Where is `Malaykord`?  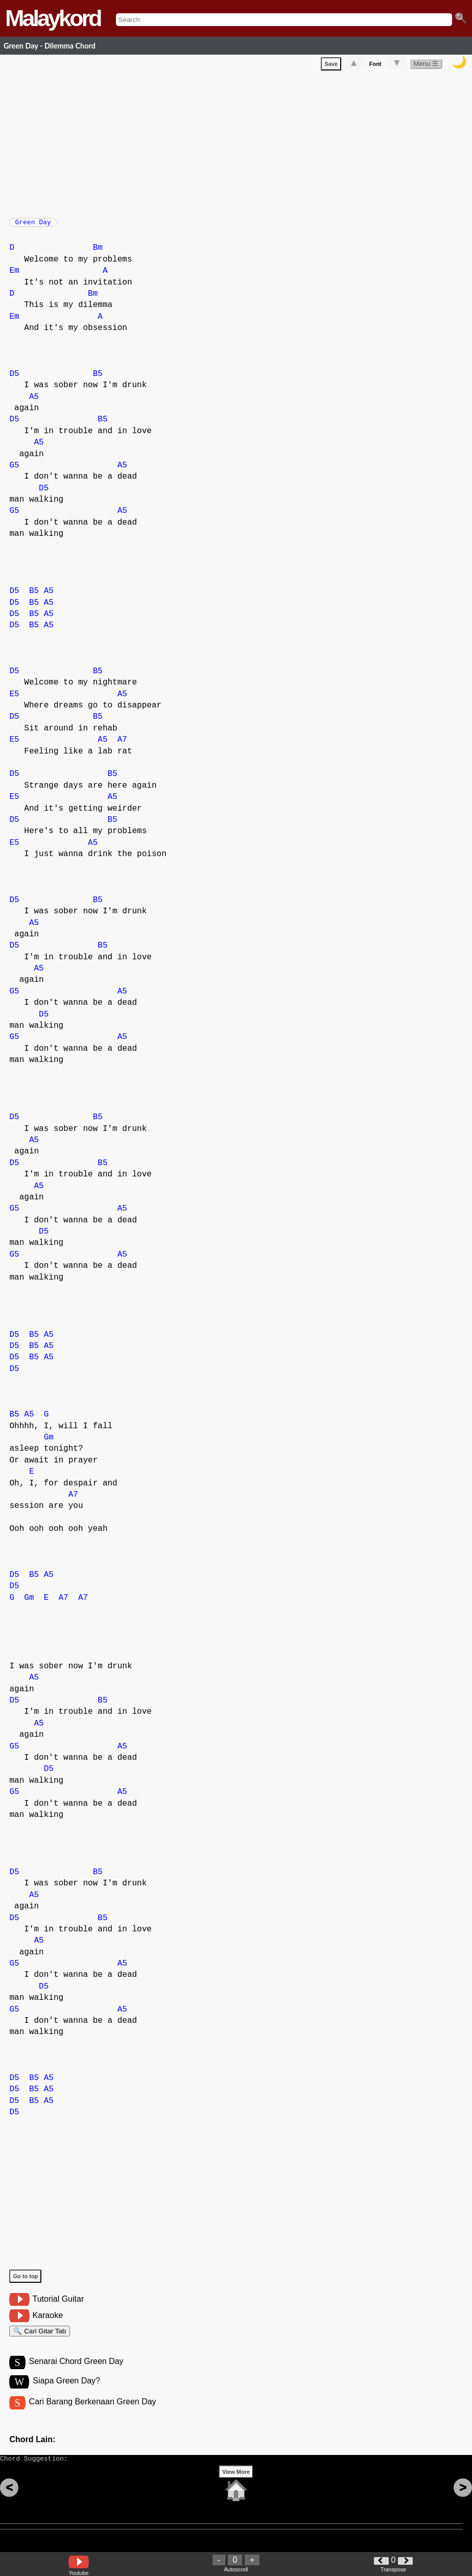 Malaykord is located at coordinates (53, 18).